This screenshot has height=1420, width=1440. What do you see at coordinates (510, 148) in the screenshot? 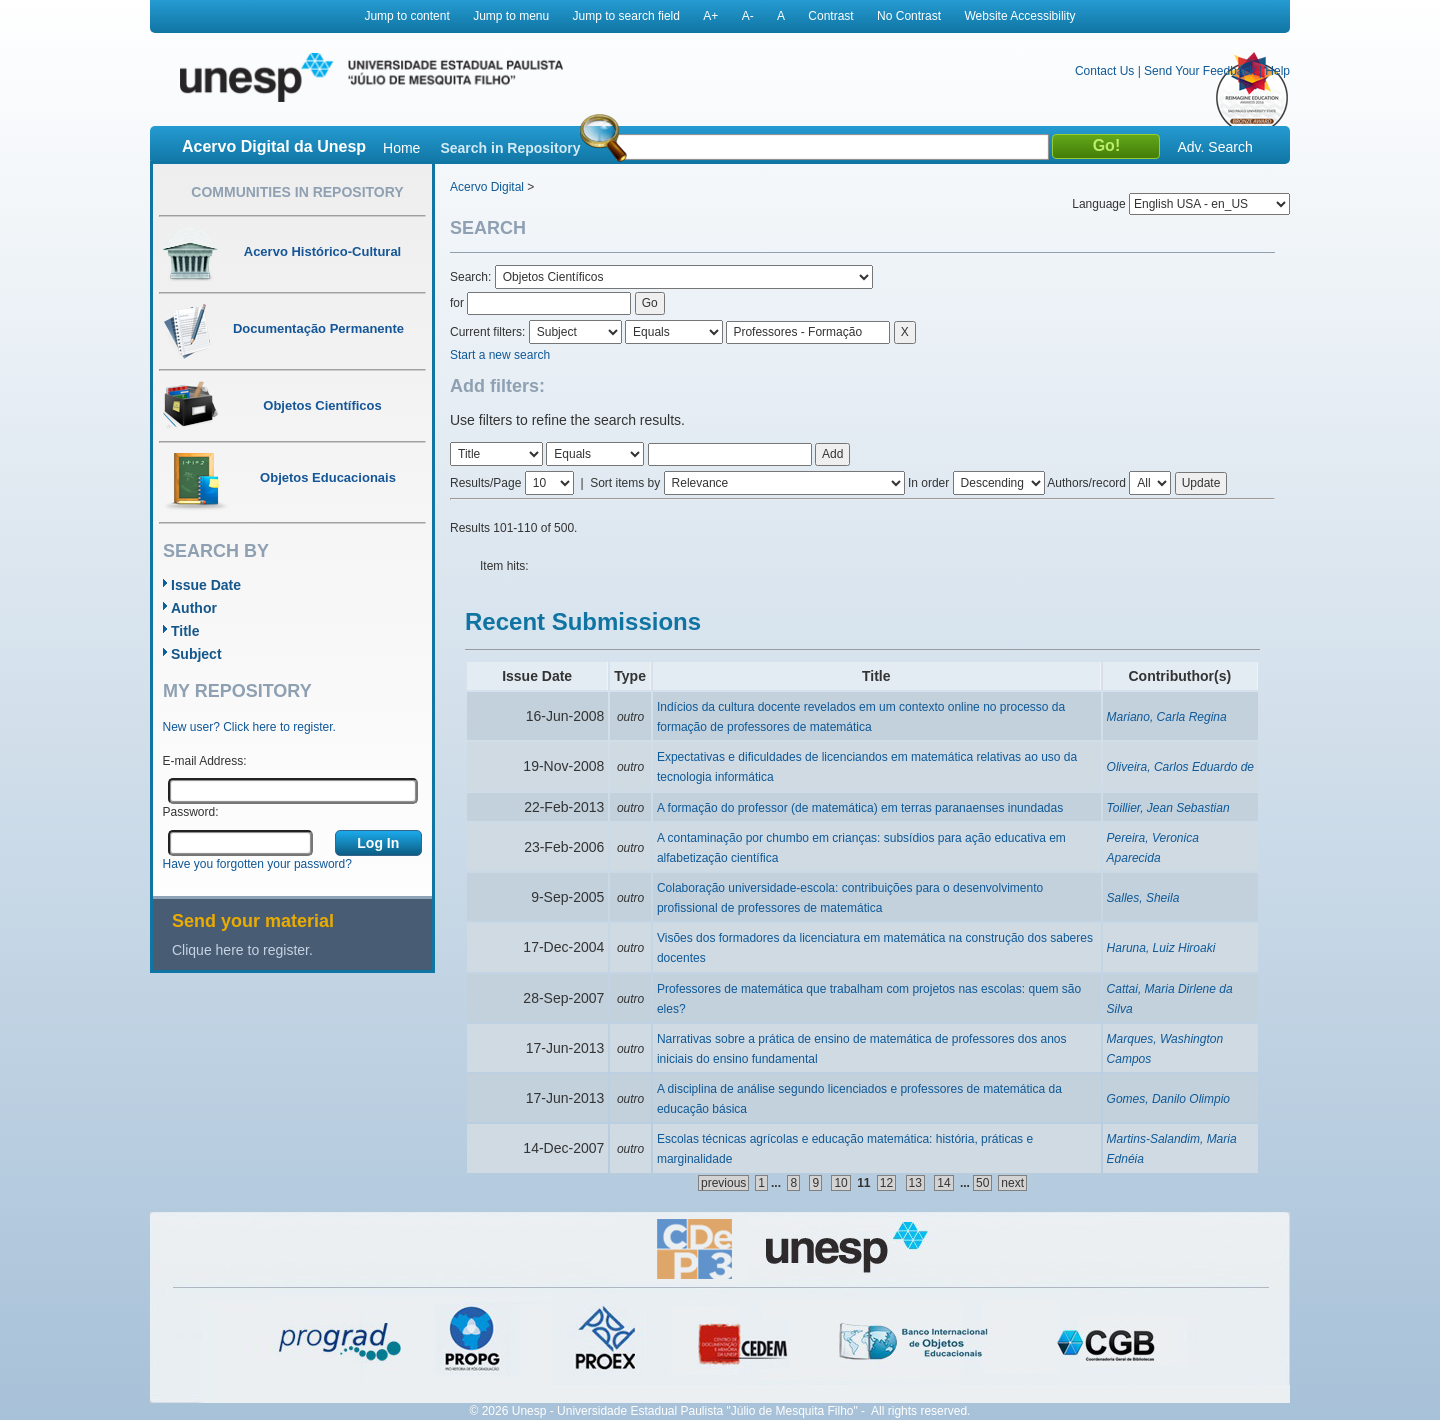
I see `Search in Repository` at bounding box center [510, 148].